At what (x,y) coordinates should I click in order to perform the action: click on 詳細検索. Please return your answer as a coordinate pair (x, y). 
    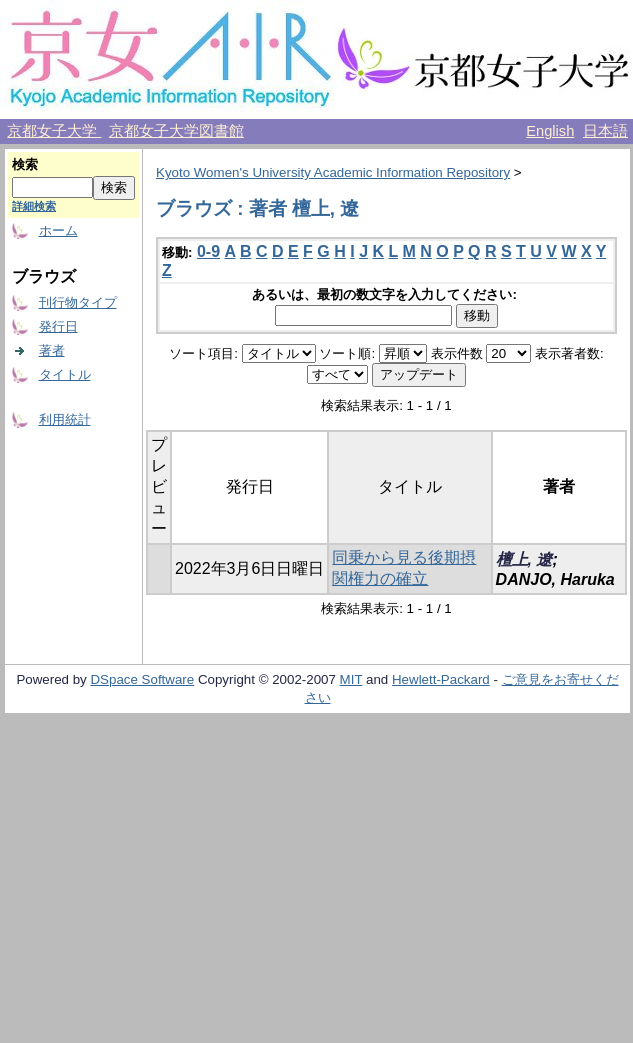
    Looking at the image, I should click on (34, 206).